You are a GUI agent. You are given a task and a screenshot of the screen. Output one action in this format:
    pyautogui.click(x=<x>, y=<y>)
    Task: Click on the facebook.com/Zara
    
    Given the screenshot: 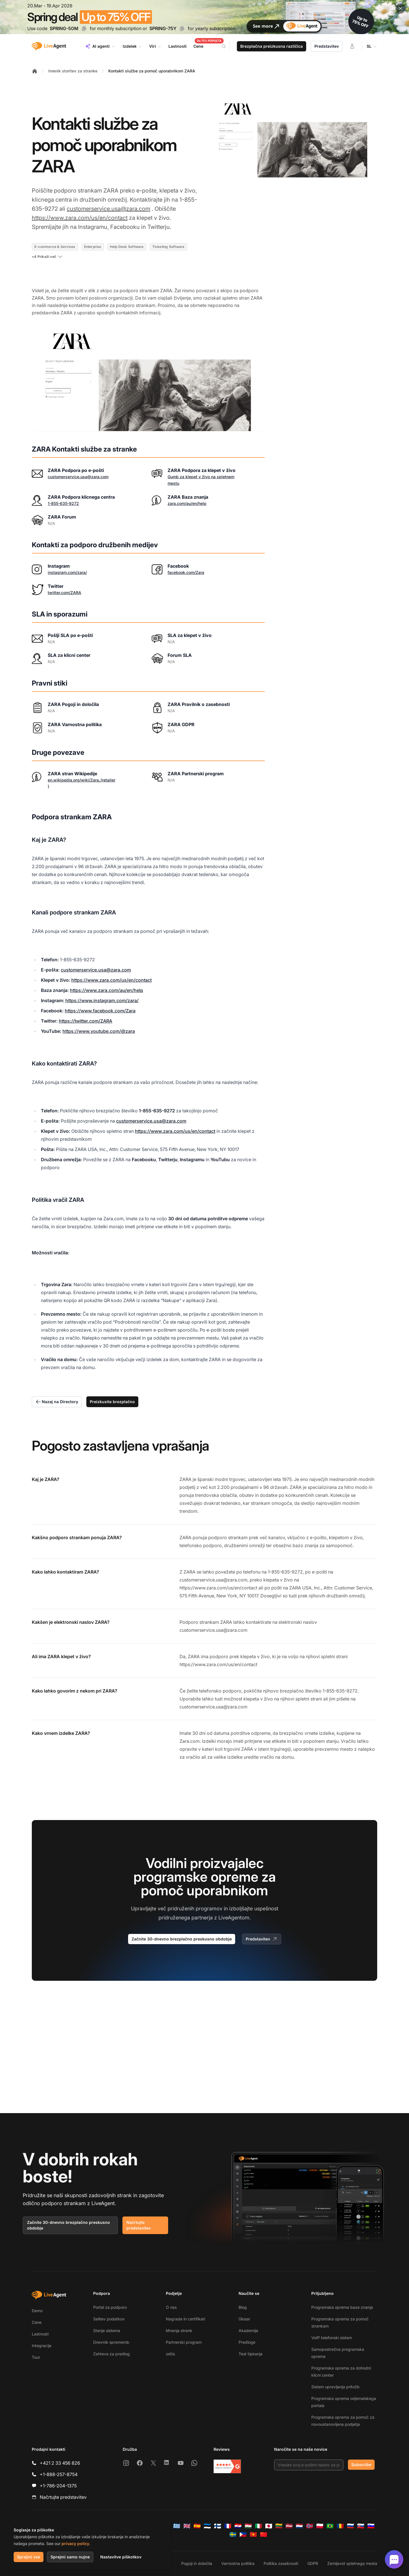 What is the action you would take?
    pyautogui.click(x=186, y=572)
    